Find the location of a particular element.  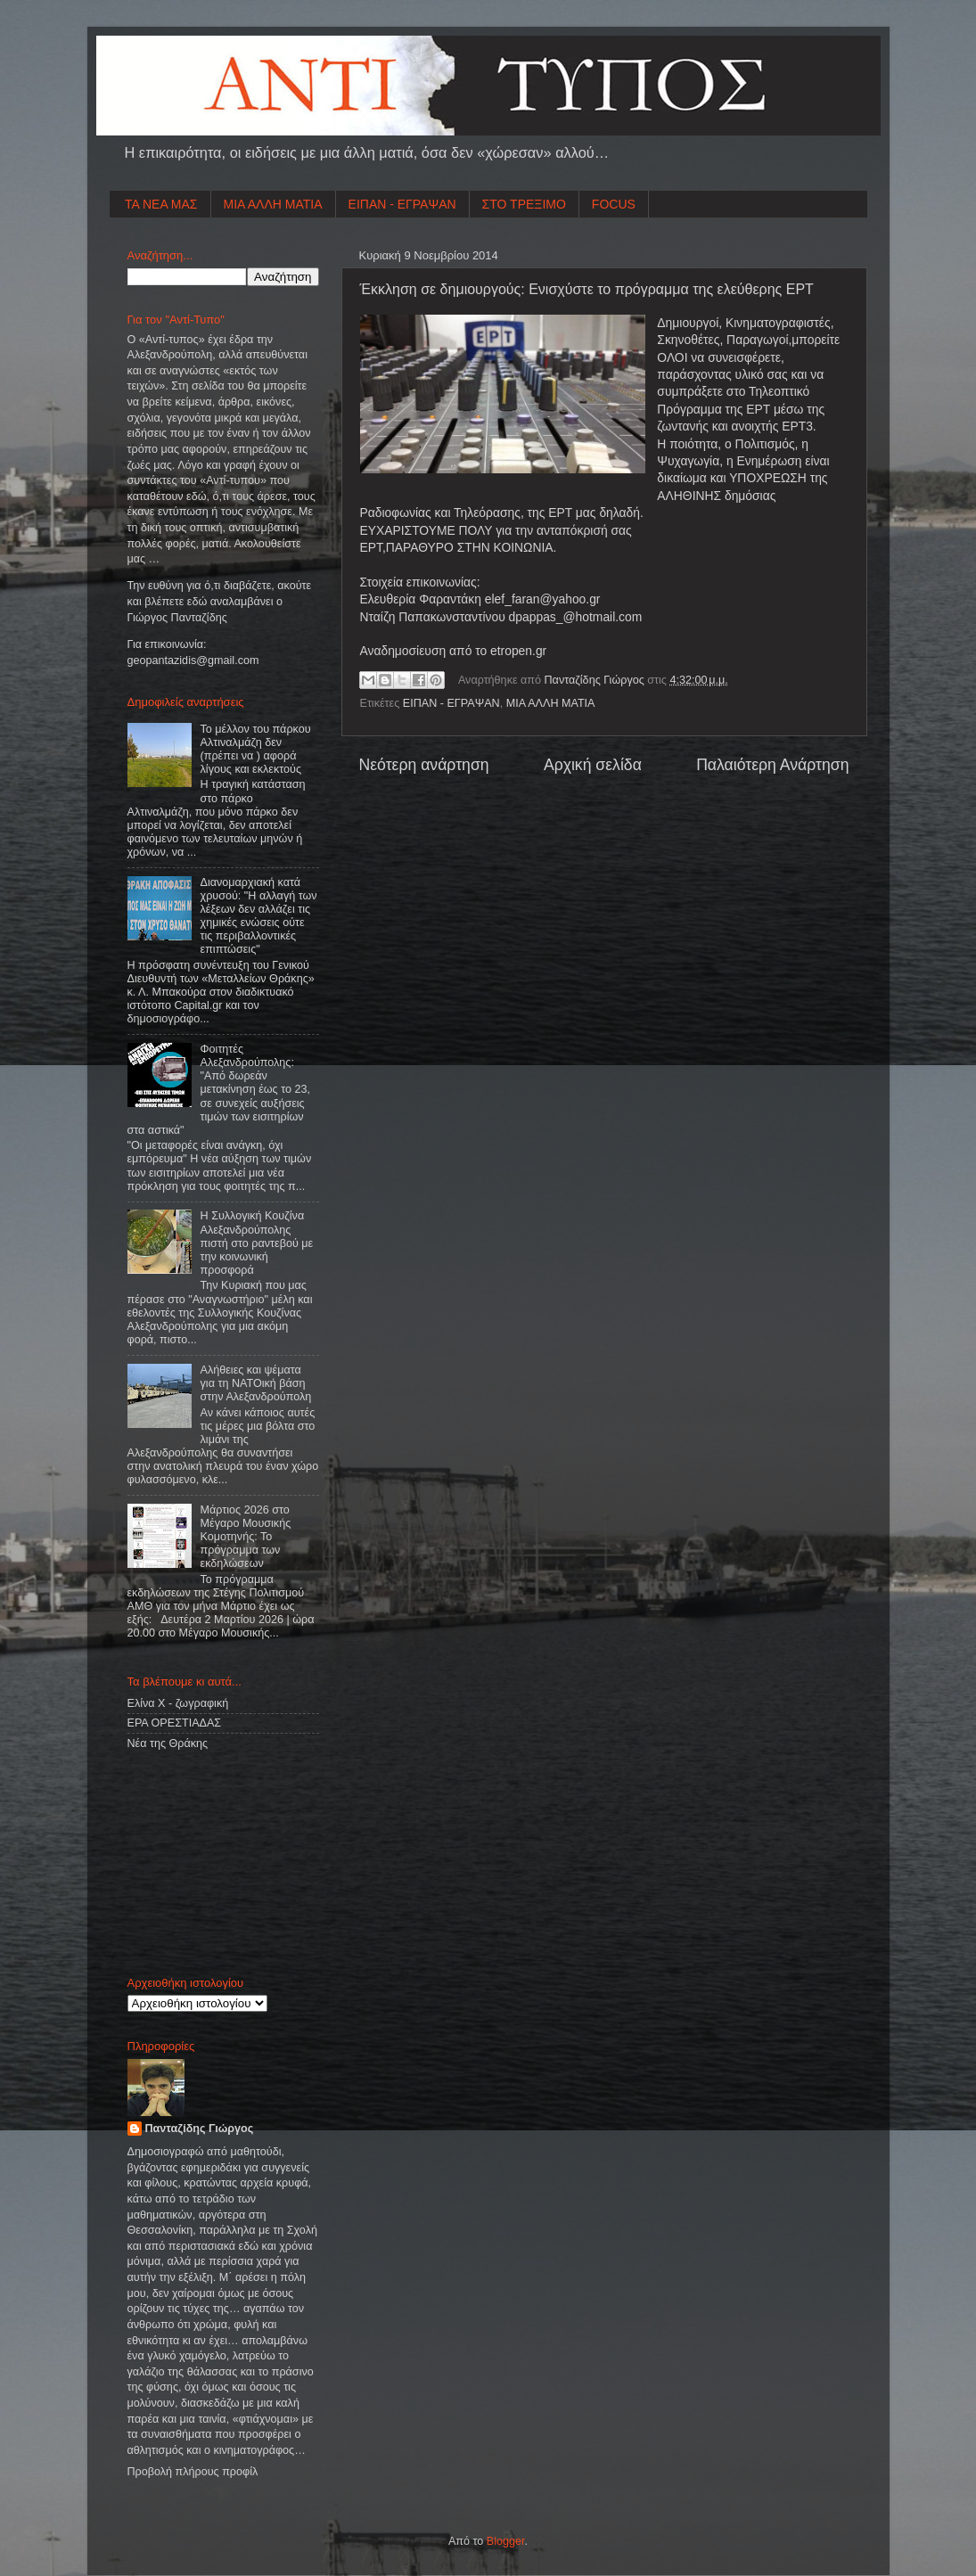

Νεότερη ανάρτηση is located at coordinates (424, 765).